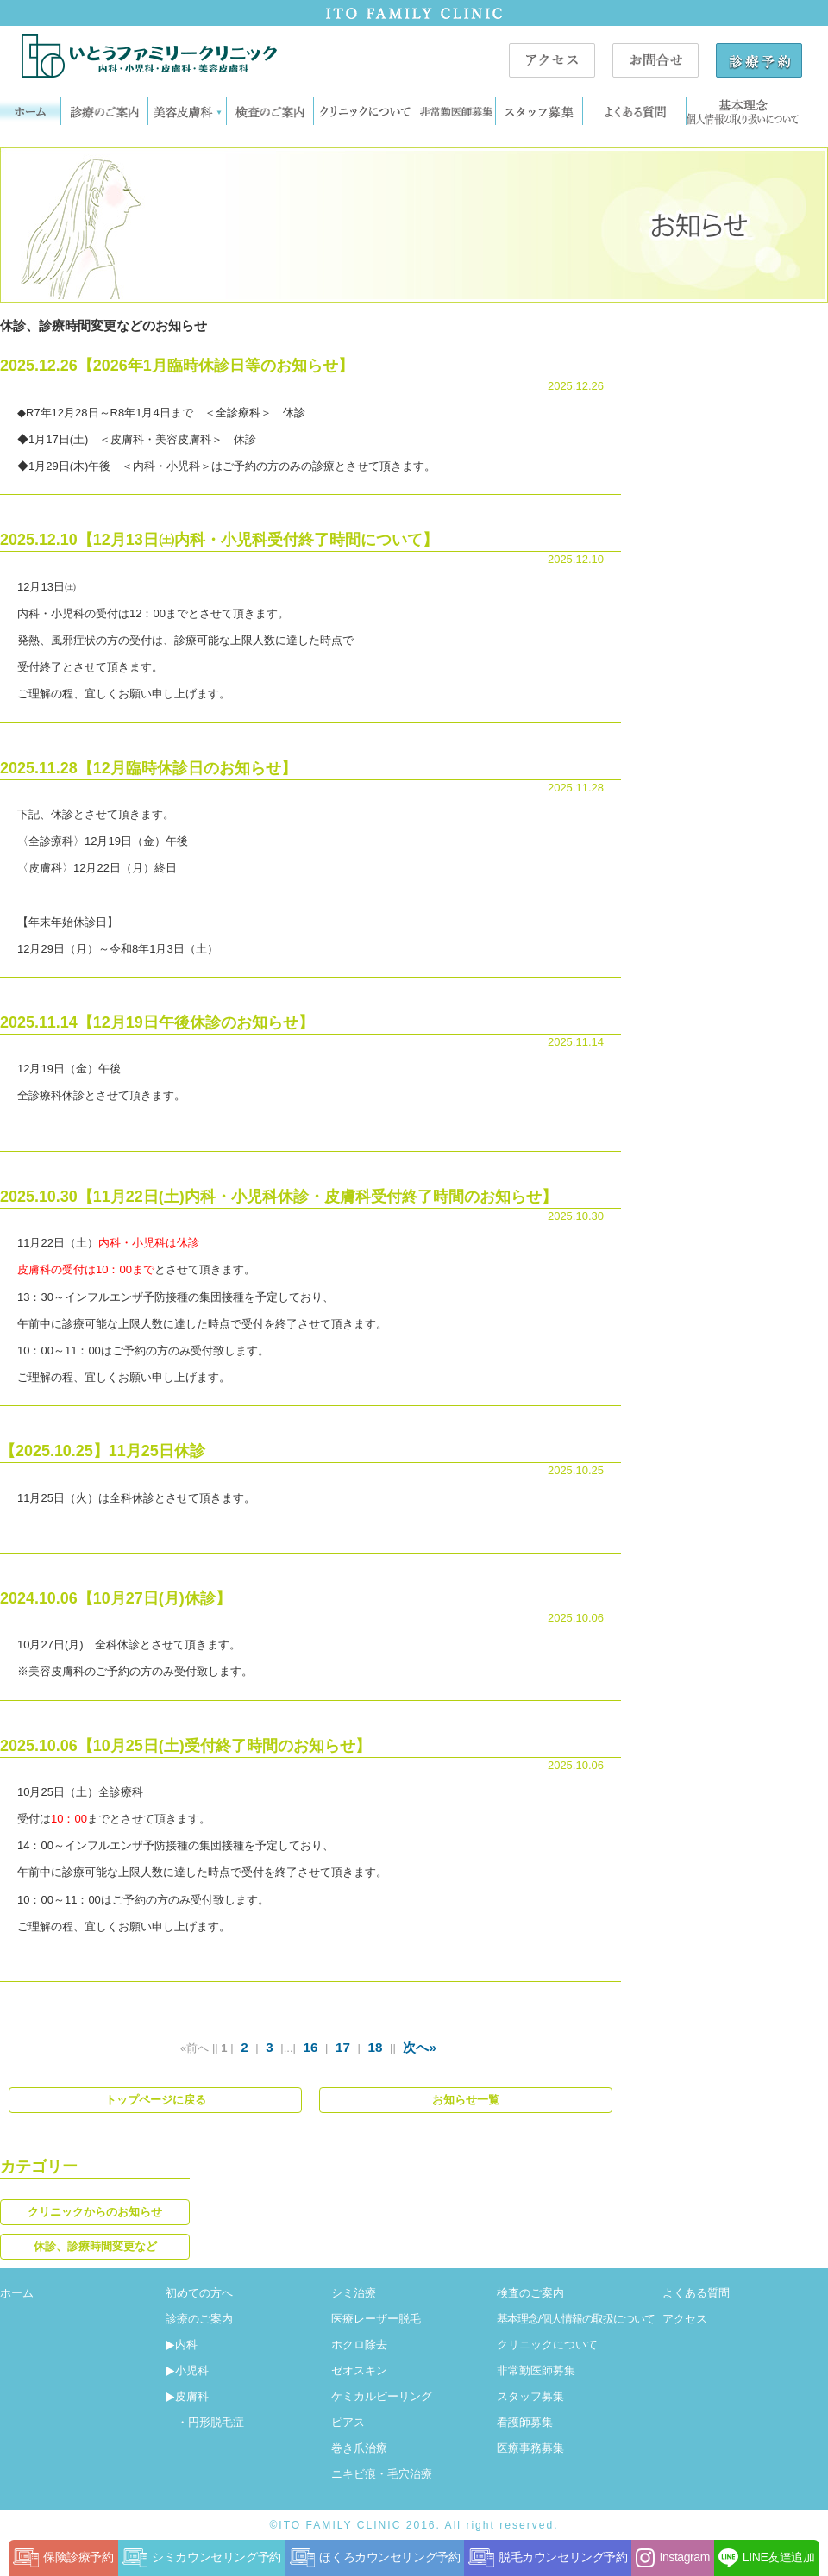 This screenshot has height=2576, width=828. Describe the element at coordinates (684, 2318) in the screenshot. I see `アクセス` at that location.